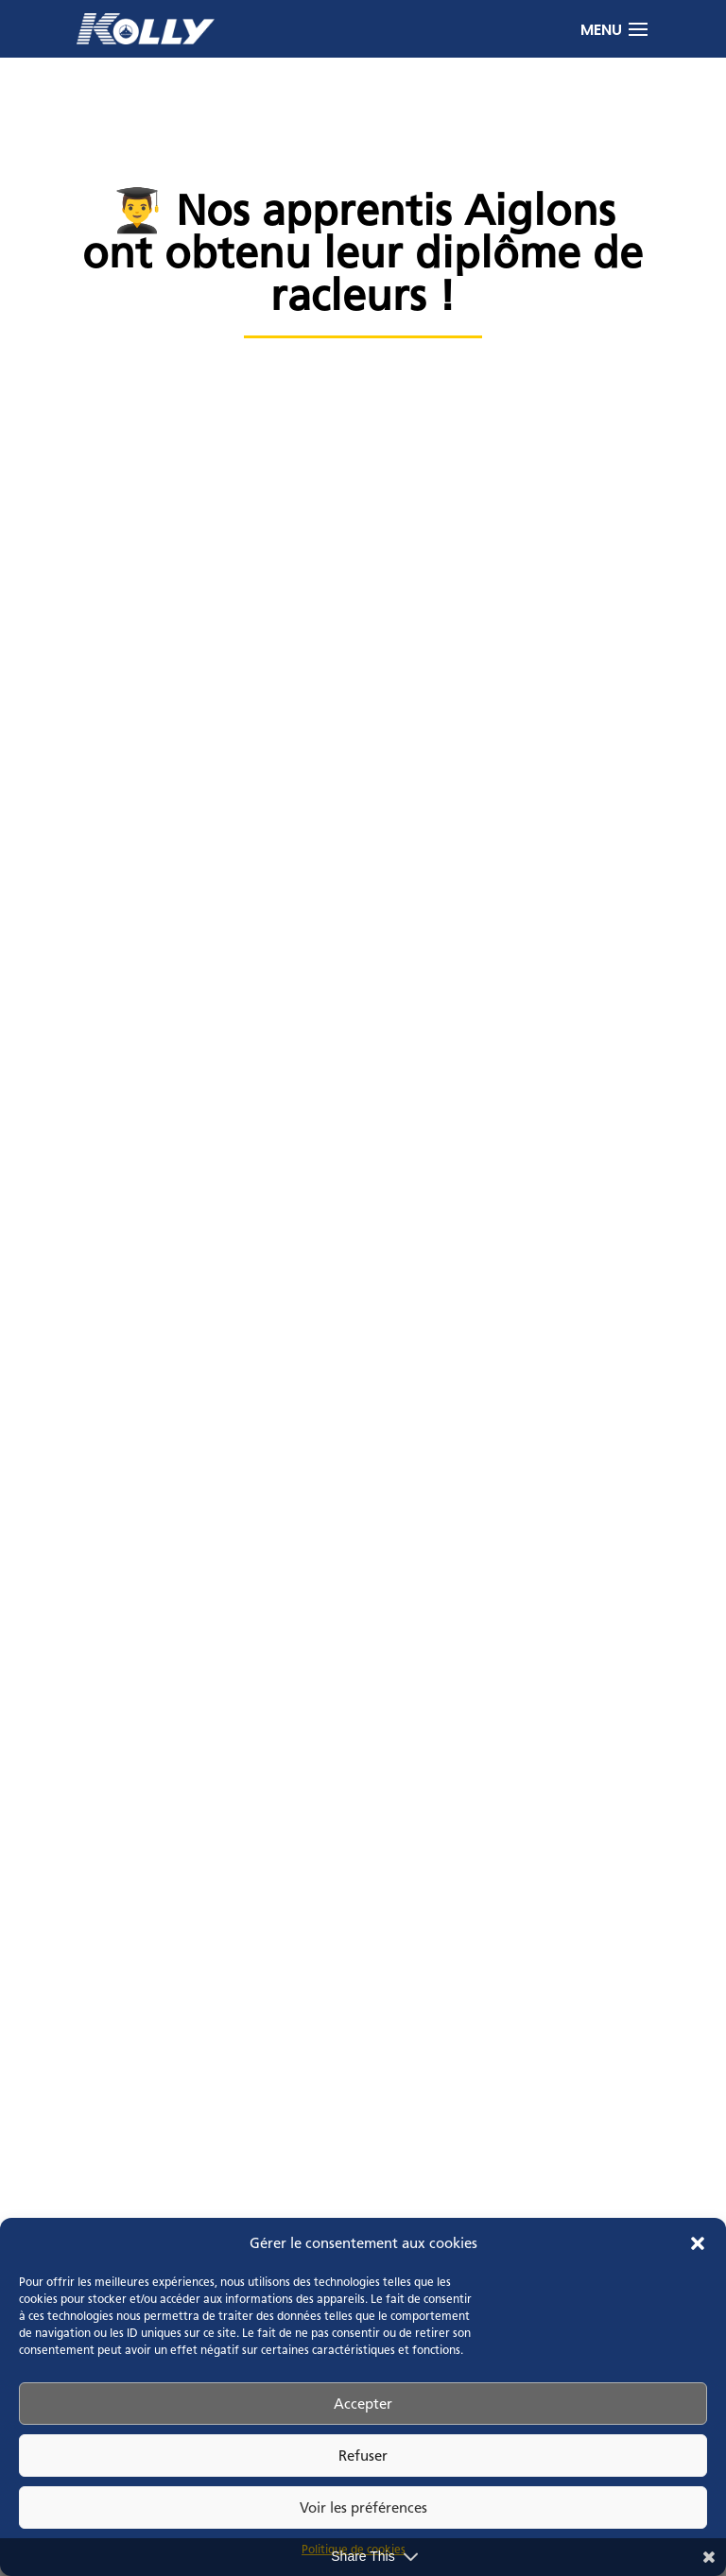 This screenshot has width=726, height=2576. I want to click on Refuser, so click(363, 2455).